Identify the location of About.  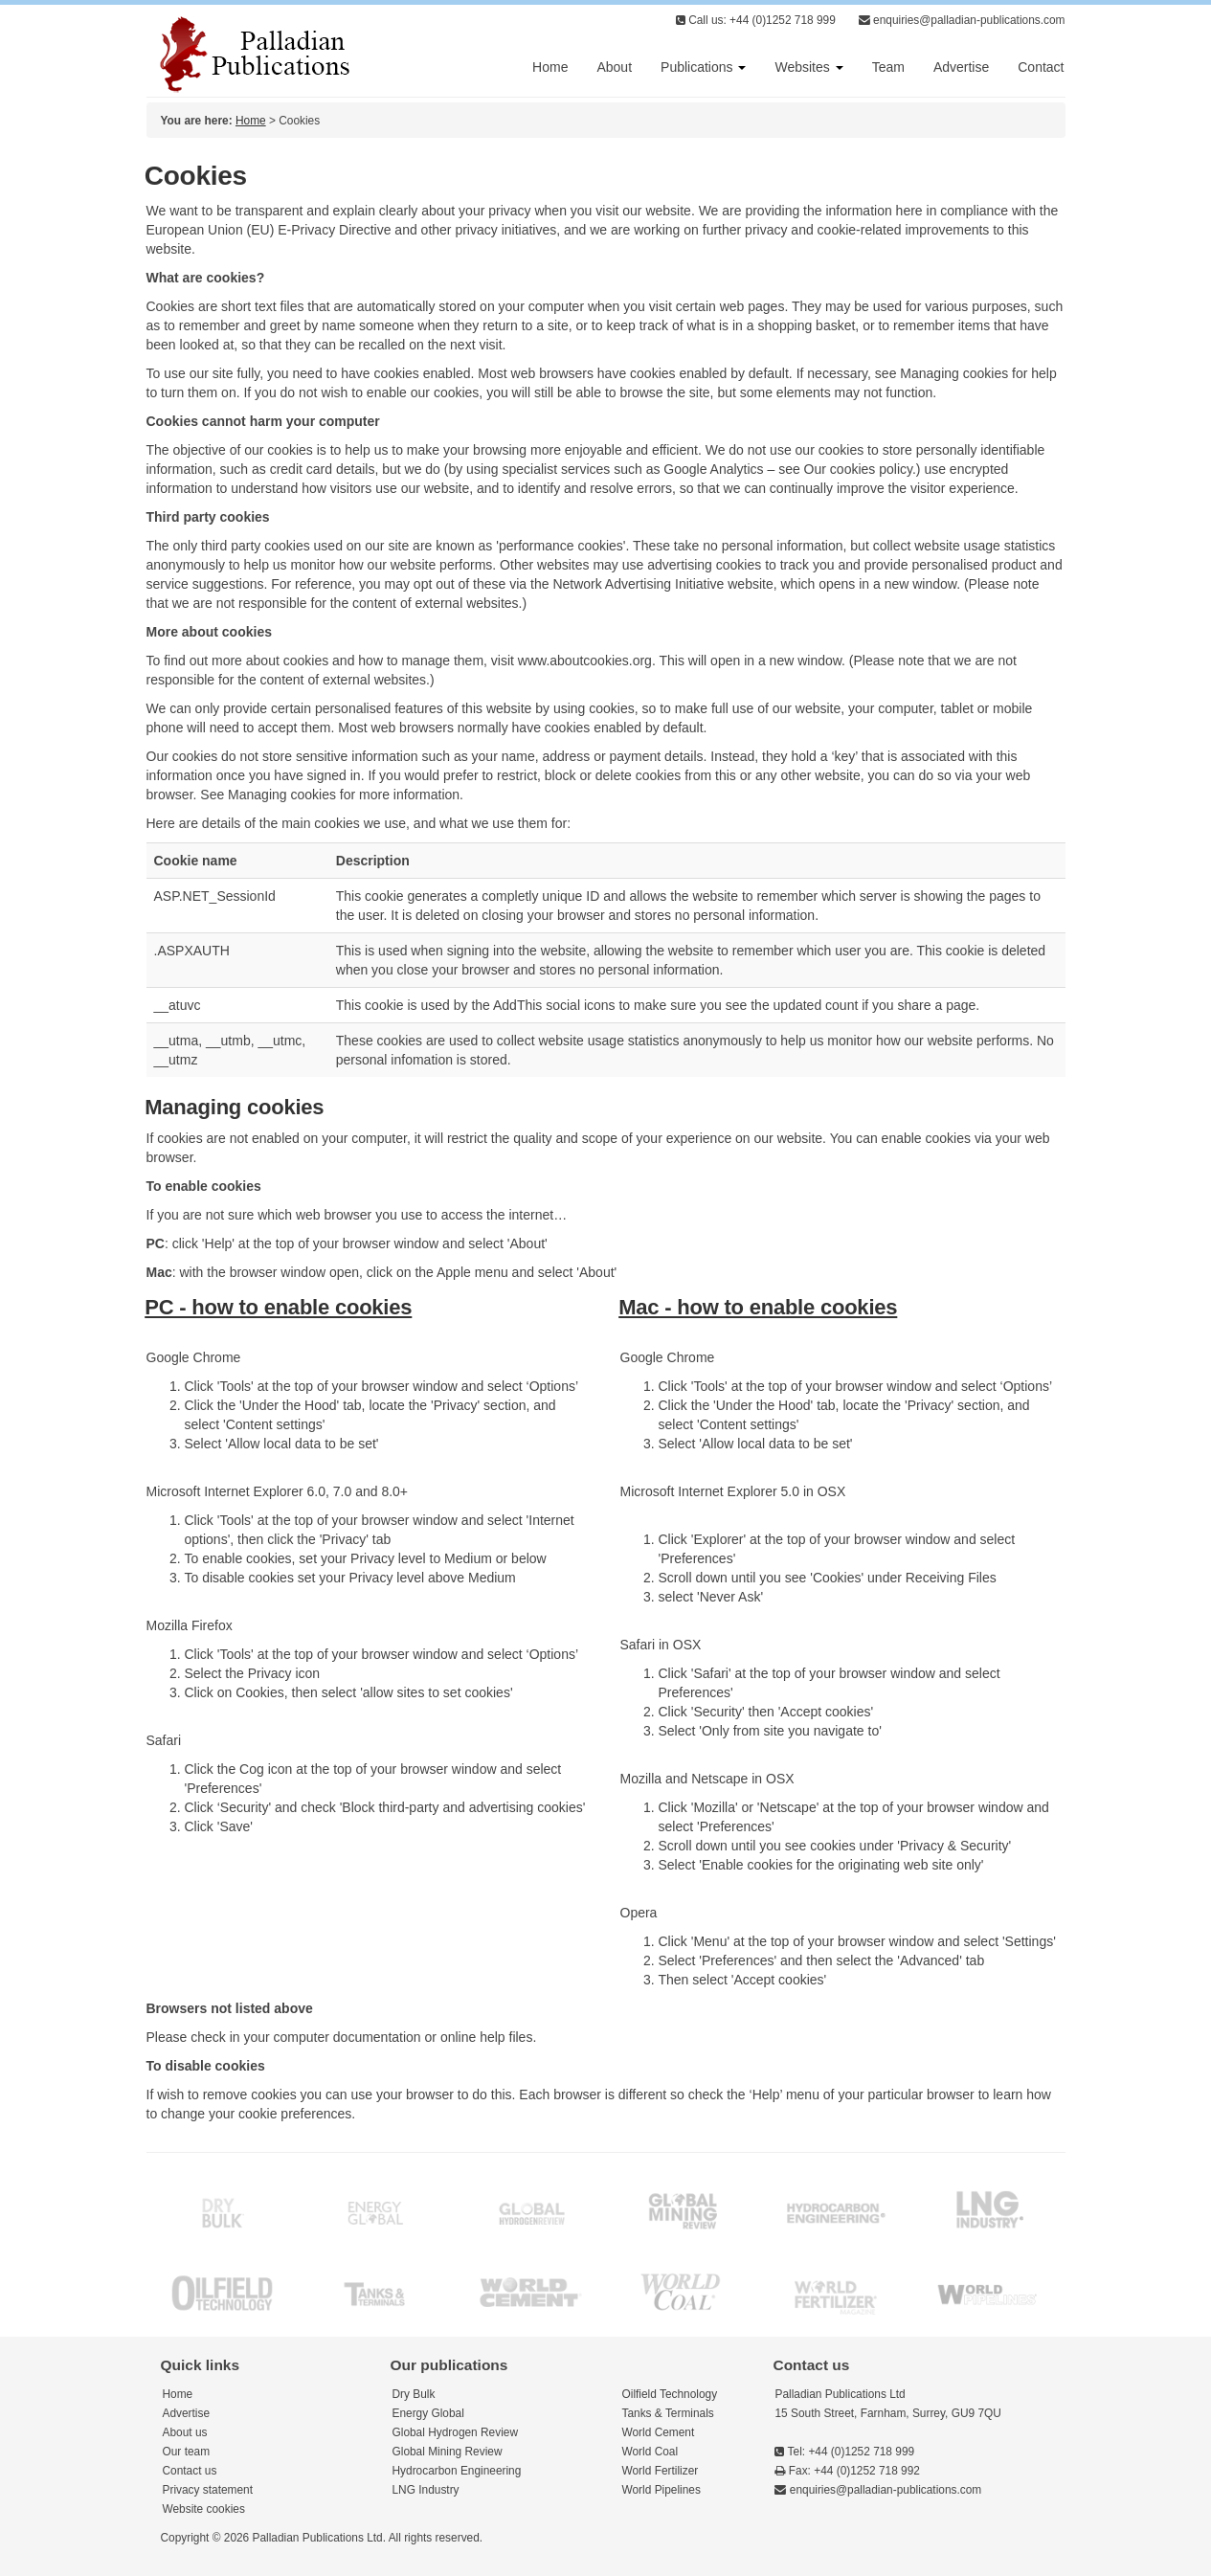
(614, 67).